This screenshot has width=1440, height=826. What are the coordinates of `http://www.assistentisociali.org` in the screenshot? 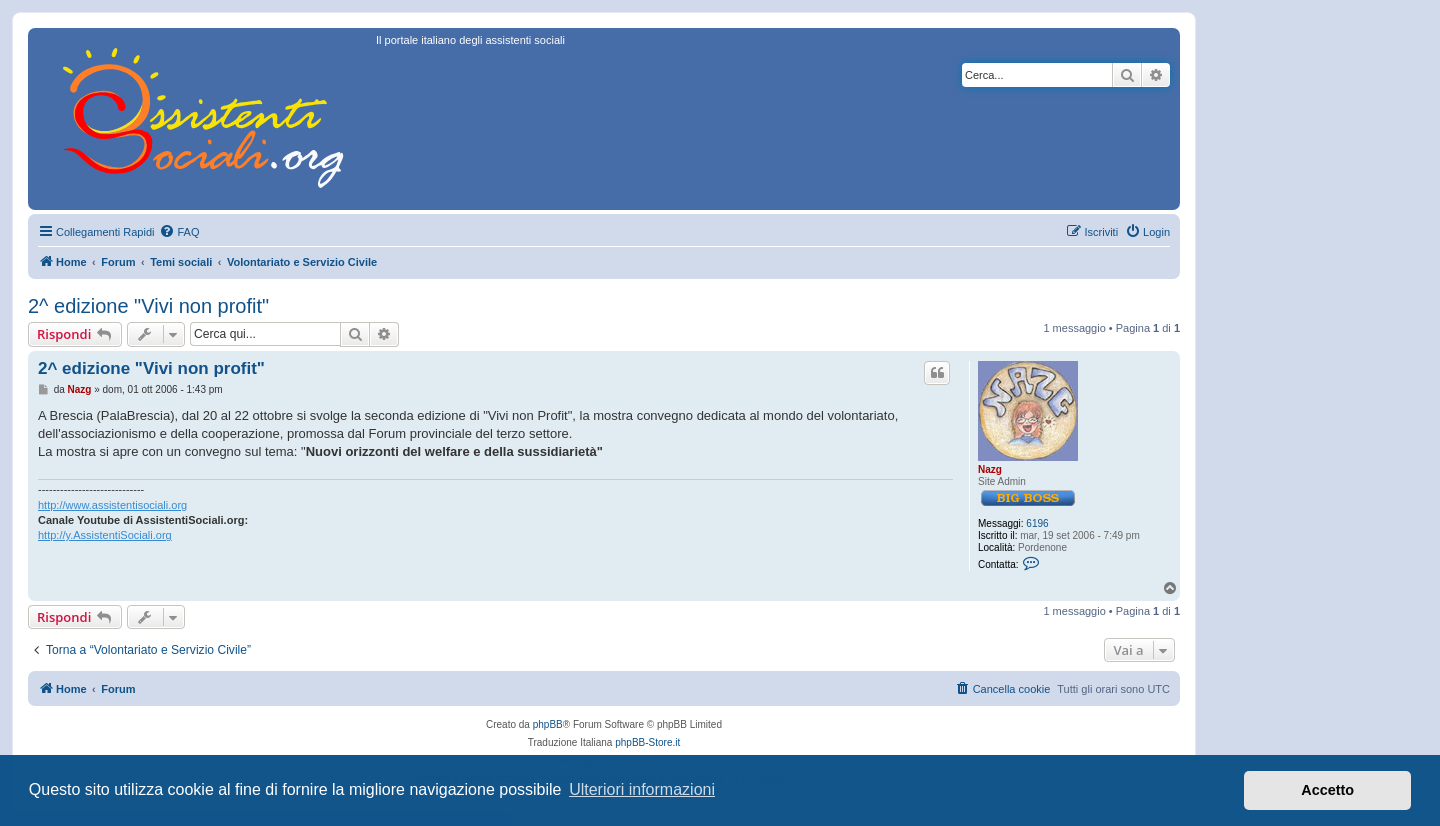 It's located at (112, 505).